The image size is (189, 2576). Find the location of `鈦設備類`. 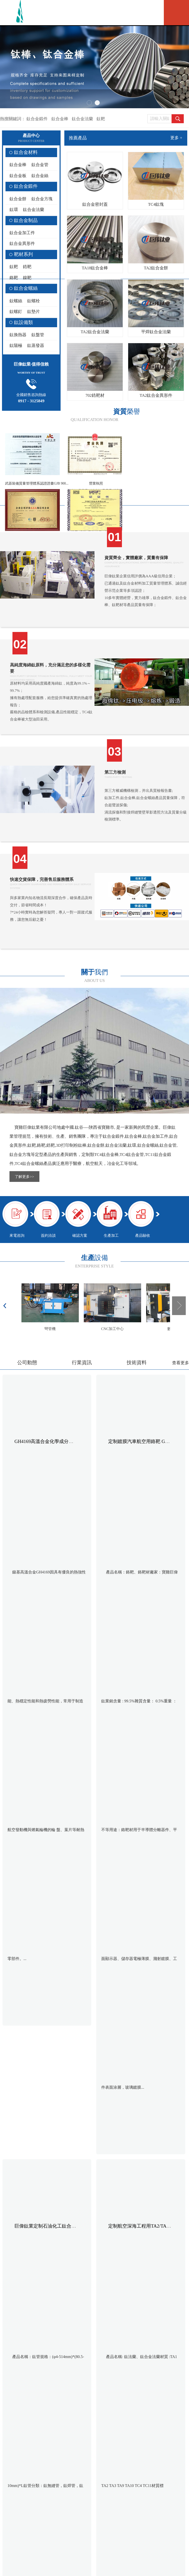

鈦設備類 is located at coordinates (23, 322).